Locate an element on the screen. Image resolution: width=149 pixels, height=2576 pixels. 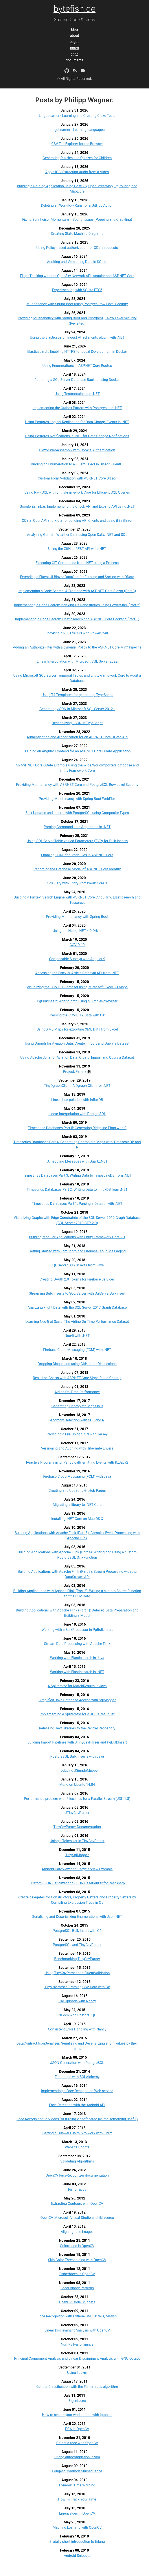
Eigenfaces is located at coordinates (77, 2401).